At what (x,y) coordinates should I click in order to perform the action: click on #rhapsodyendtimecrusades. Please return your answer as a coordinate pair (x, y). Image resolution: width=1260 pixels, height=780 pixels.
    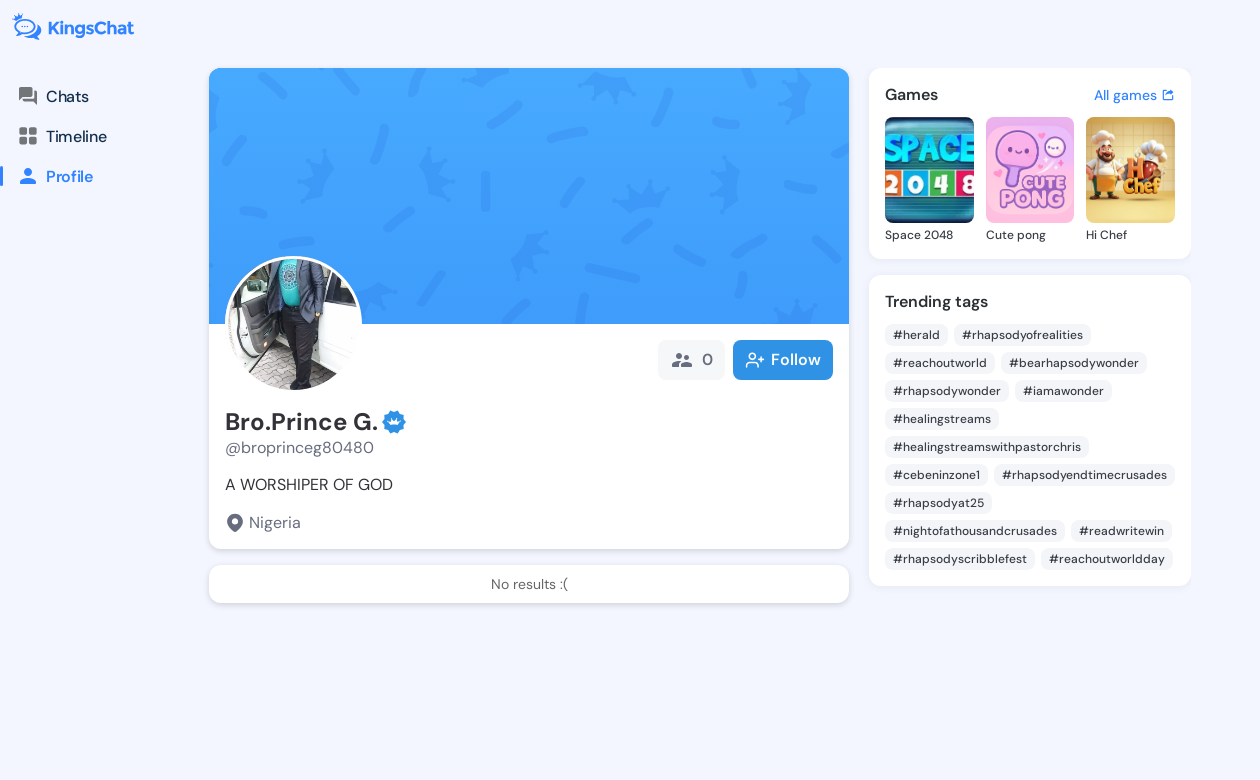
    Looking at the image, I should click on (1084, 475).